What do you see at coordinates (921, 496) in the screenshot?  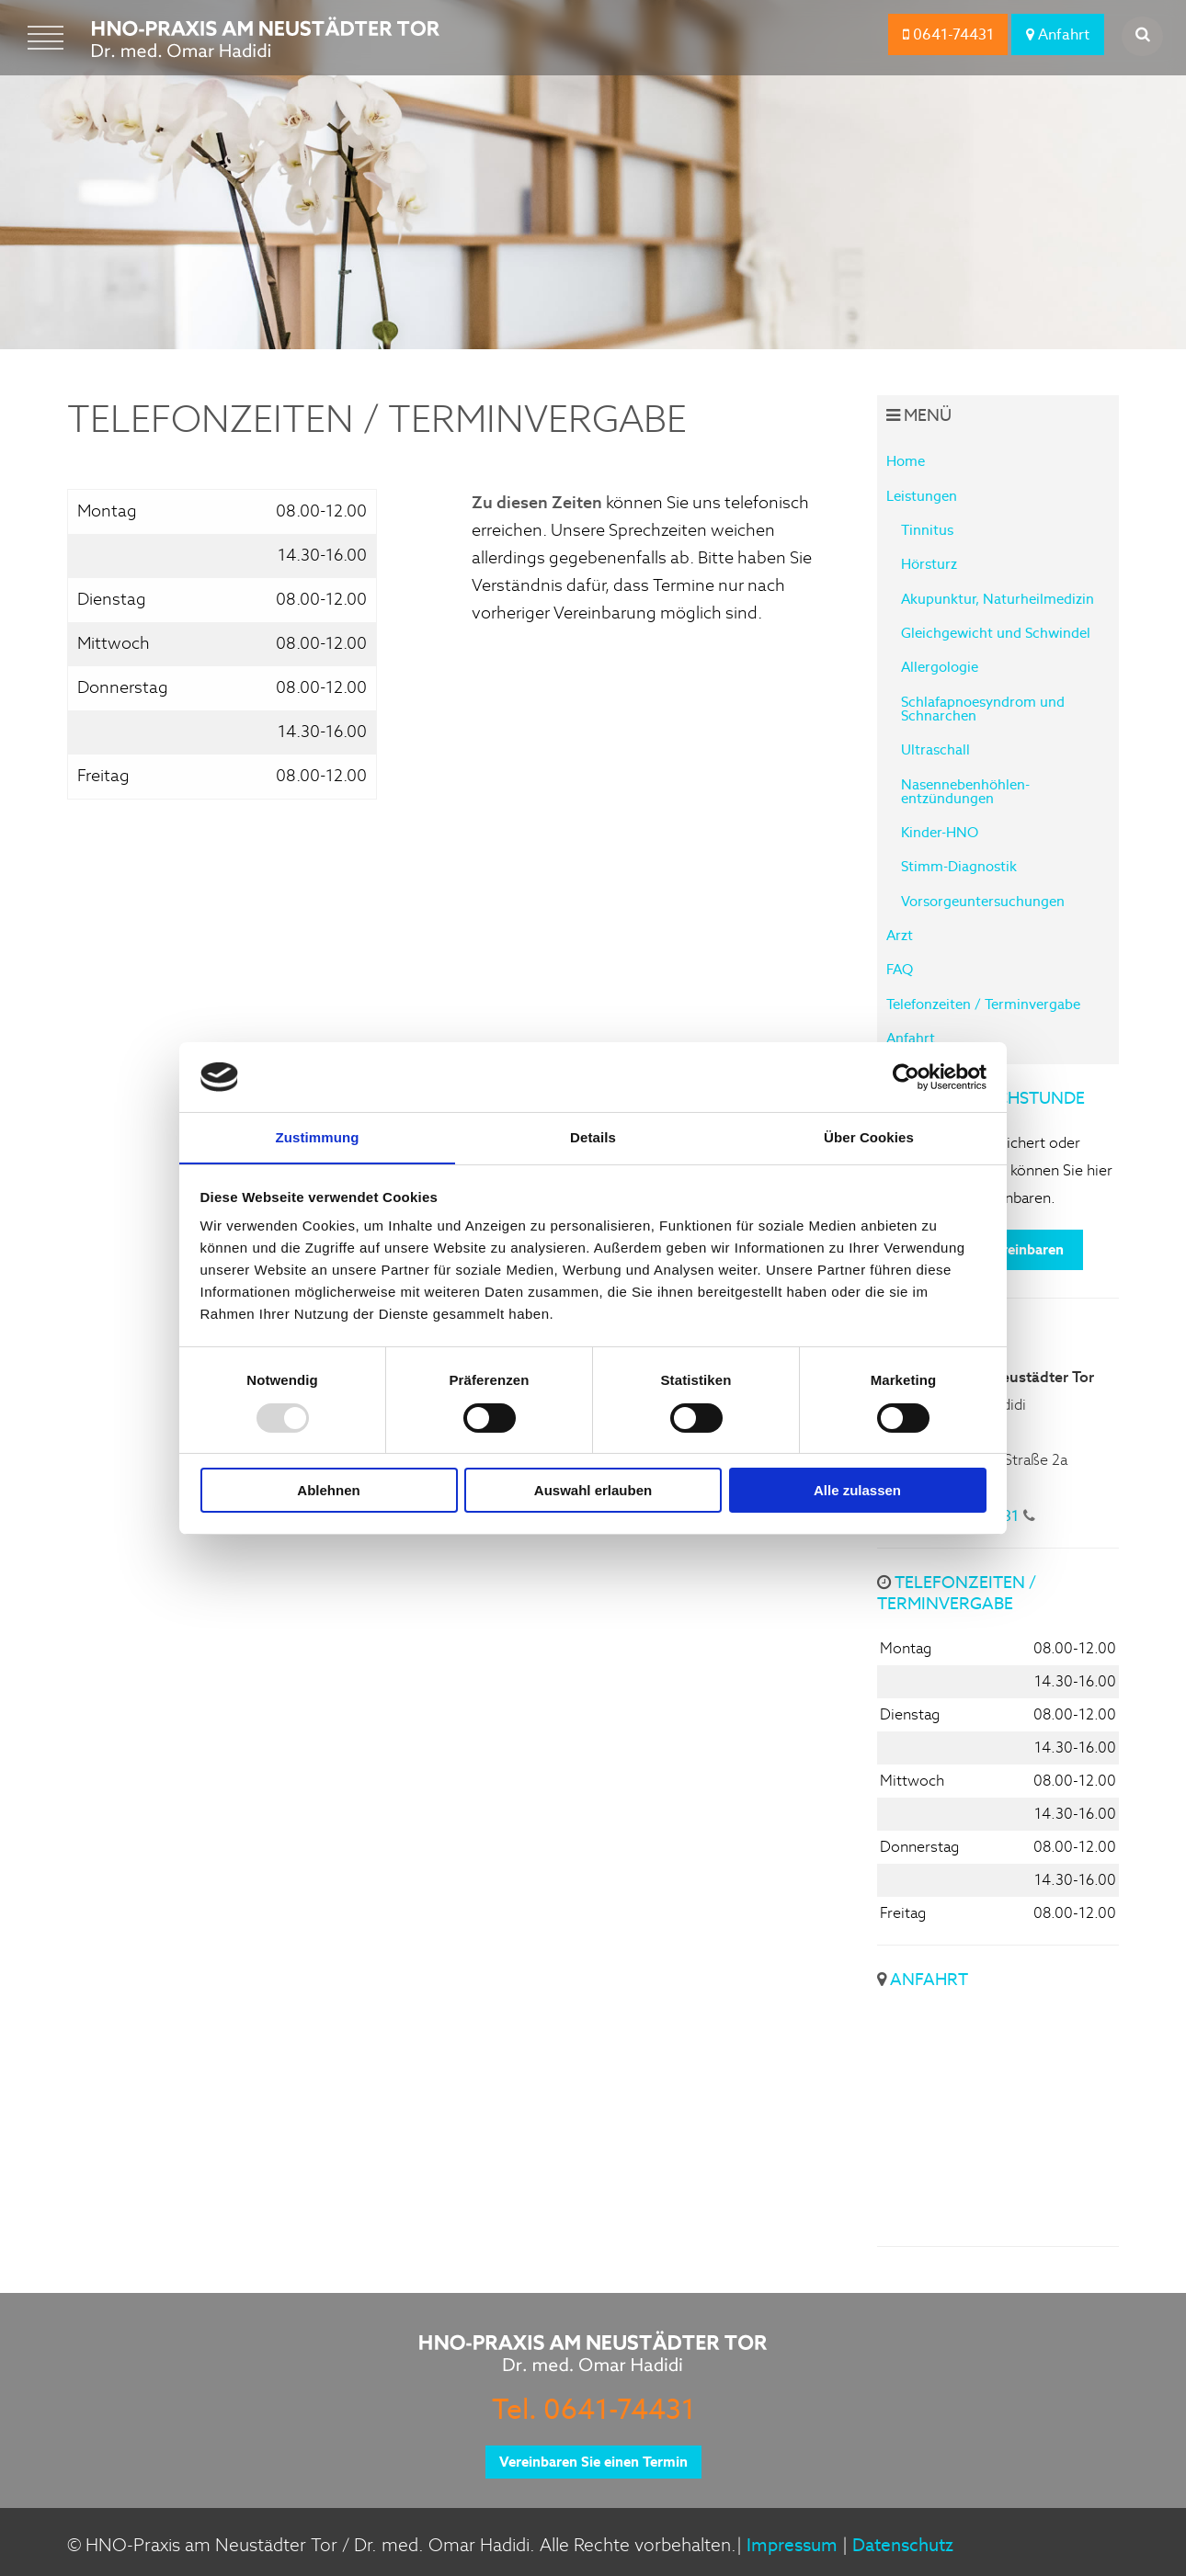 I see `Leistungen` at bounding box center [921, 496].